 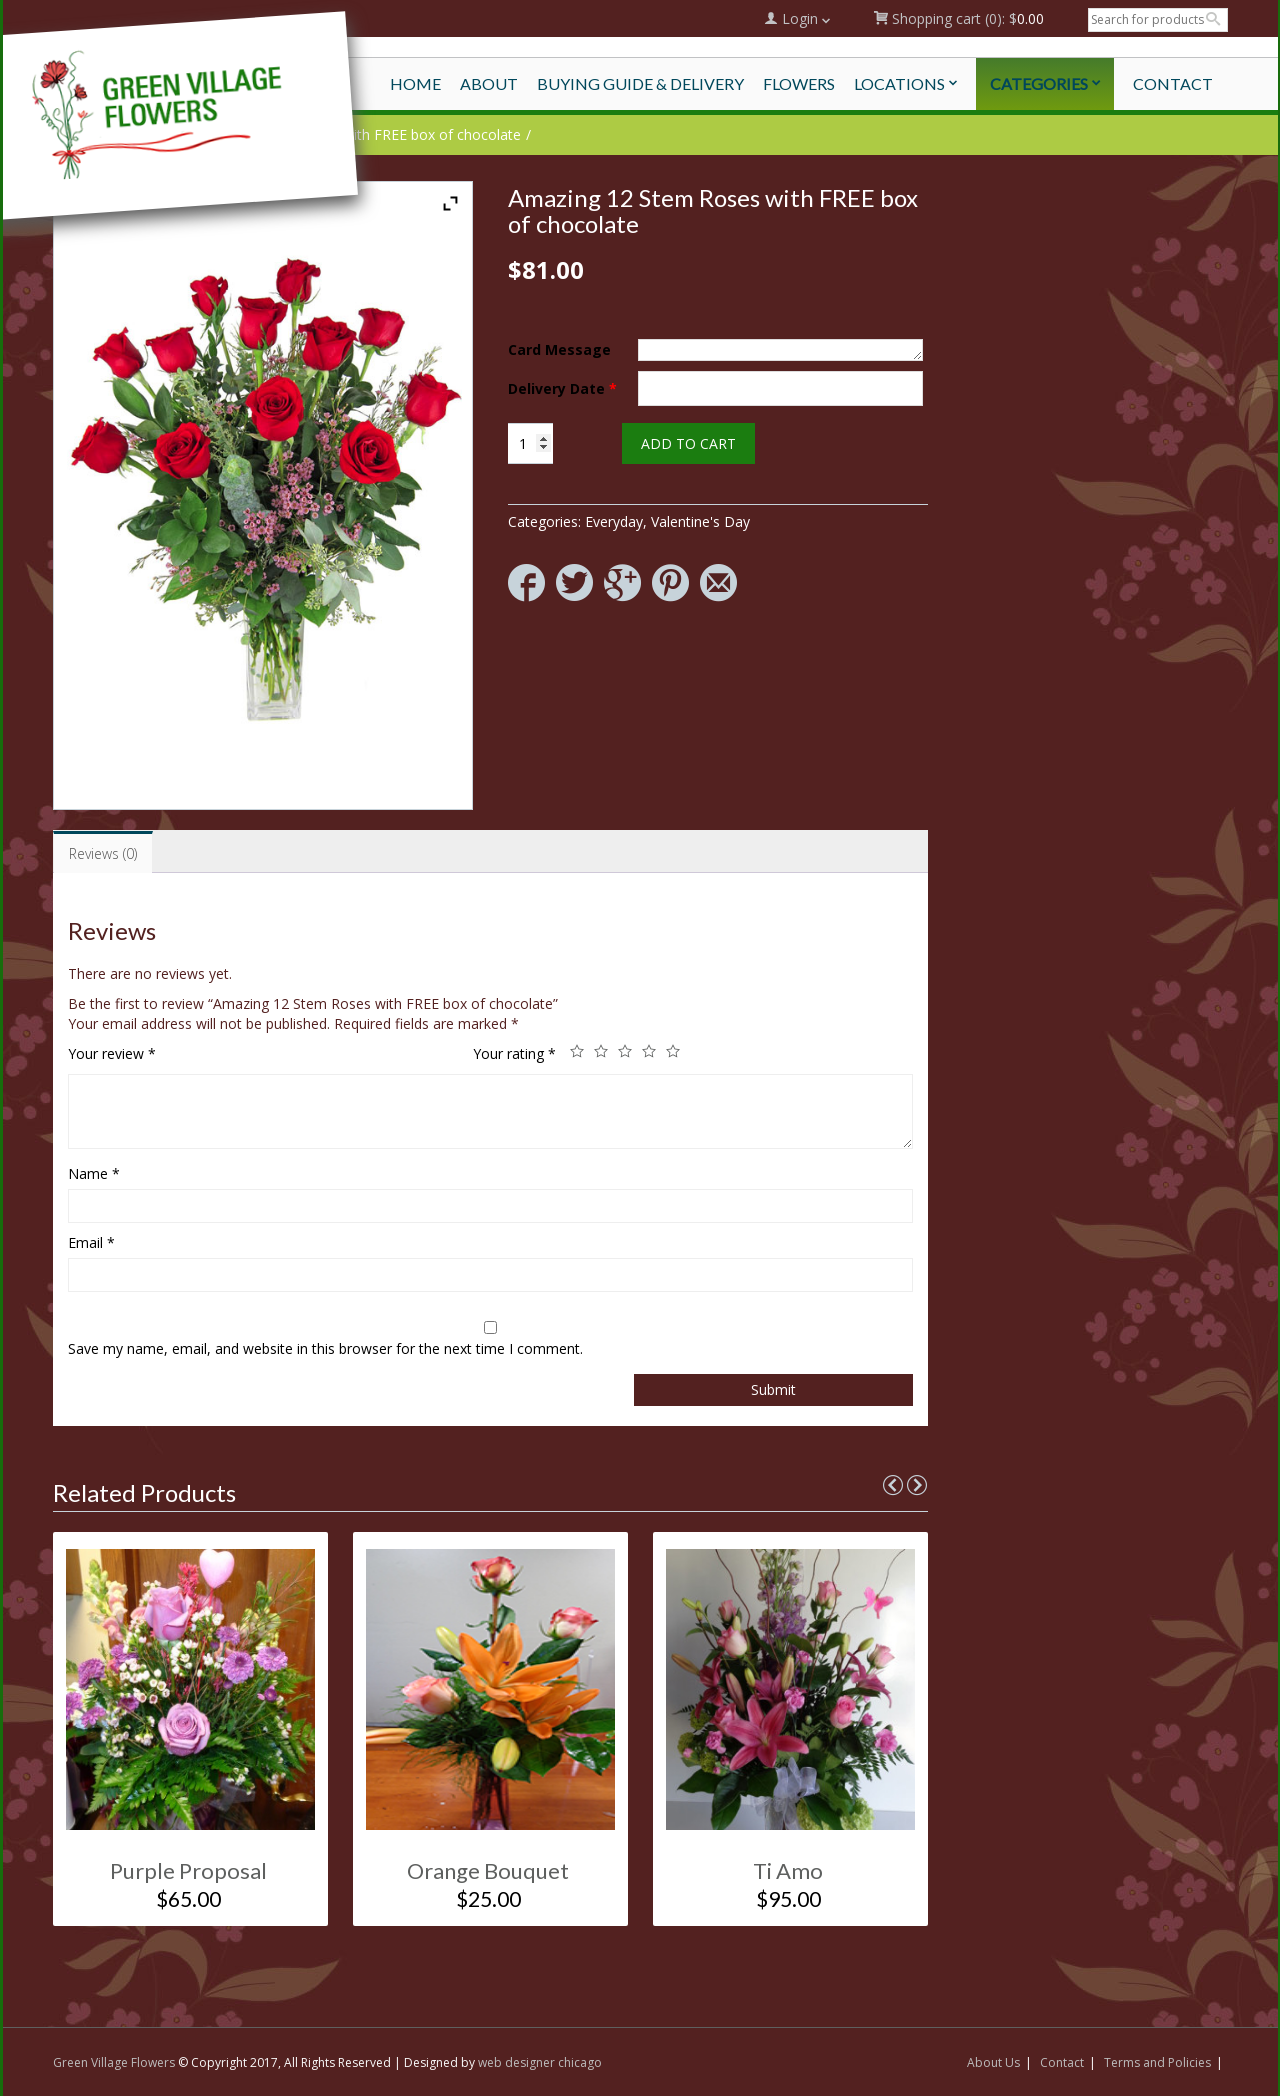 What do you see at coordinates (514, 1053) in the screenshot?
I see `Your rating` at bounding box center [514, 1053].